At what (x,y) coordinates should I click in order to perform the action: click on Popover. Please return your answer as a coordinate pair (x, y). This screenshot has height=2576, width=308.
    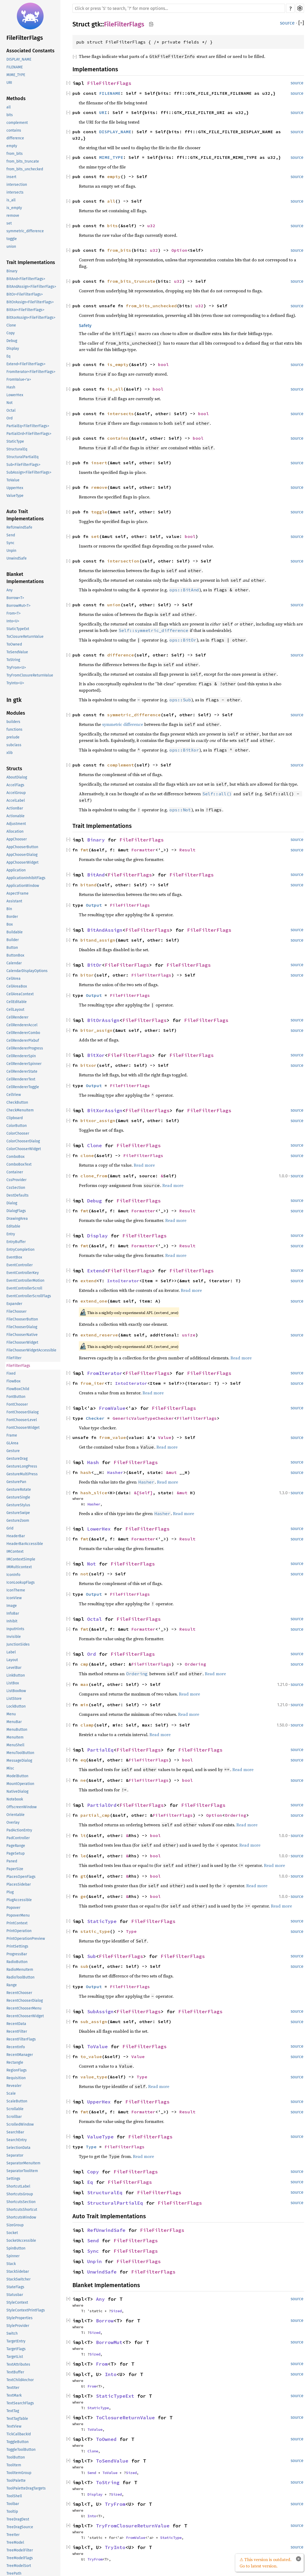
    Looking at the image, I should click on (13, 1907).